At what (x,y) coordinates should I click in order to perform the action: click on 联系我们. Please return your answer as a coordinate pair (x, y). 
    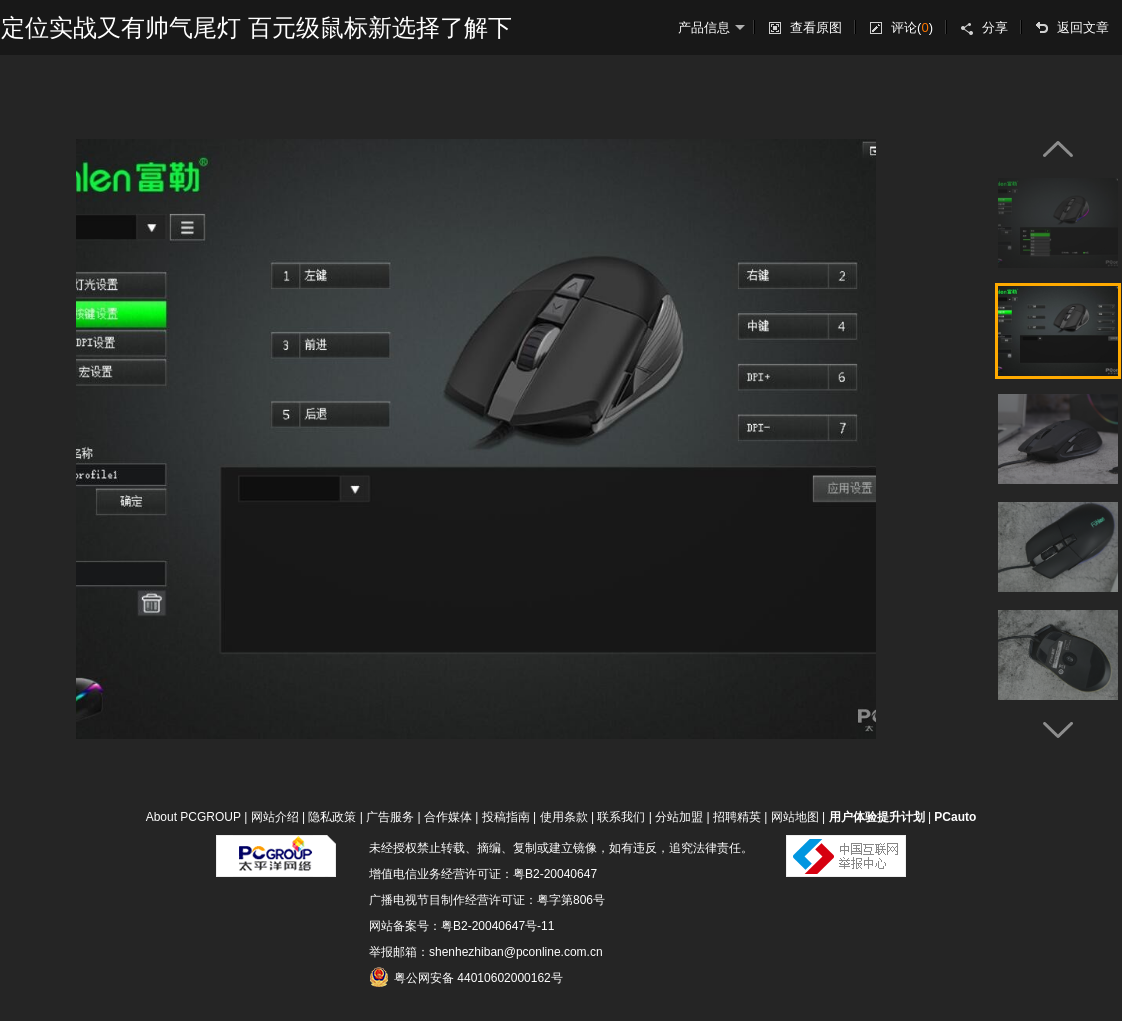
    Looking at the image, I should click on (621, 817).